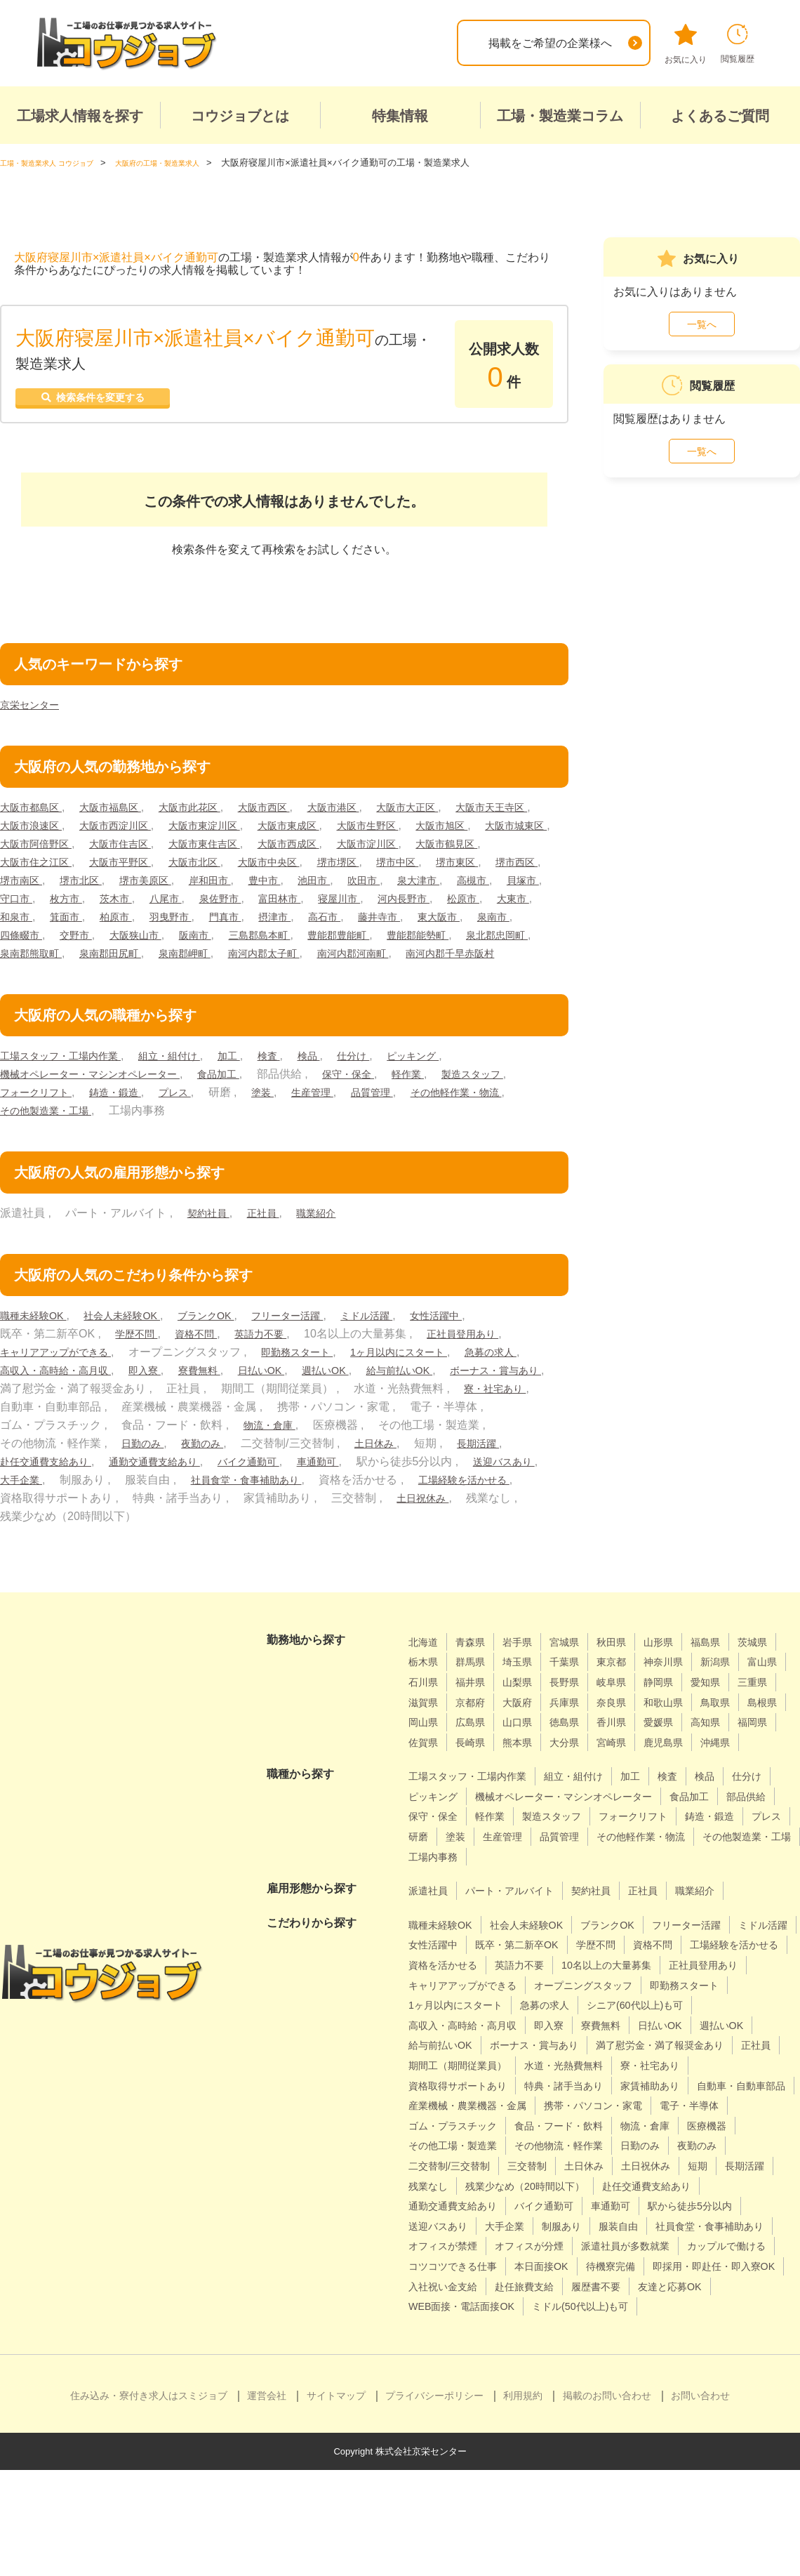 This screenshot has height=2576, width=800. Describe the element at coordinates (80, 116) in the screenshot. I see `工場求人情報を探す` at that location.